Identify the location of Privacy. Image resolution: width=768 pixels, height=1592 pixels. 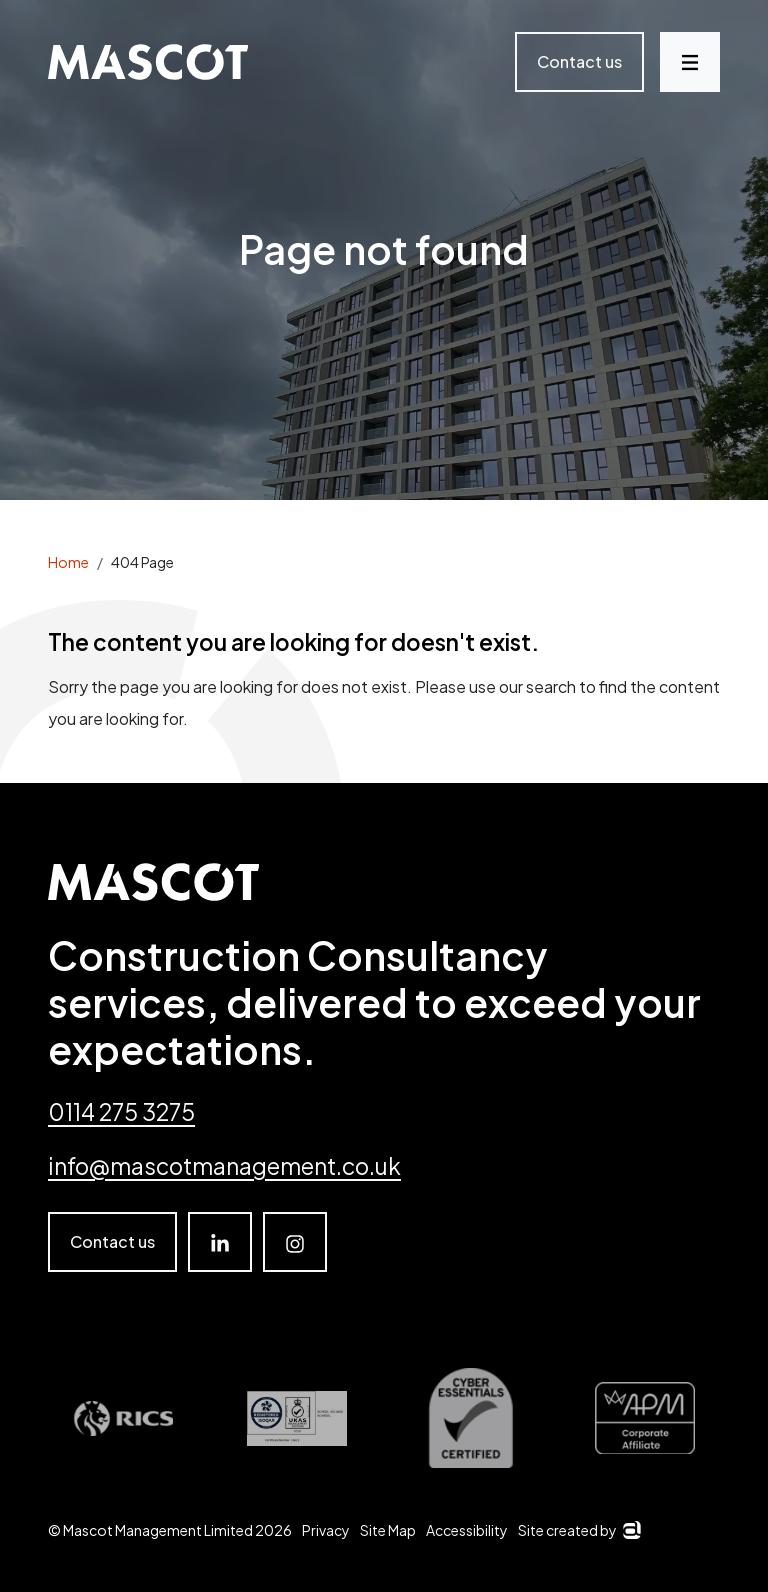
(326, 1530).